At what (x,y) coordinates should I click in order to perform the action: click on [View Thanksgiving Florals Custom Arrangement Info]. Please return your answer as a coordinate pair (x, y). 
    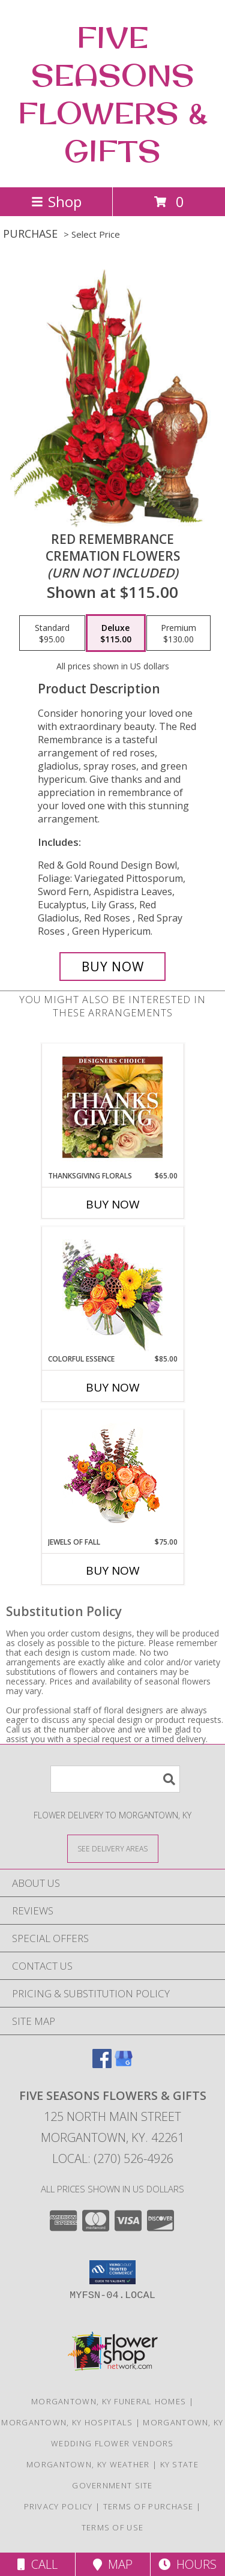
    Looking at the image, I should click on (112, 1107).